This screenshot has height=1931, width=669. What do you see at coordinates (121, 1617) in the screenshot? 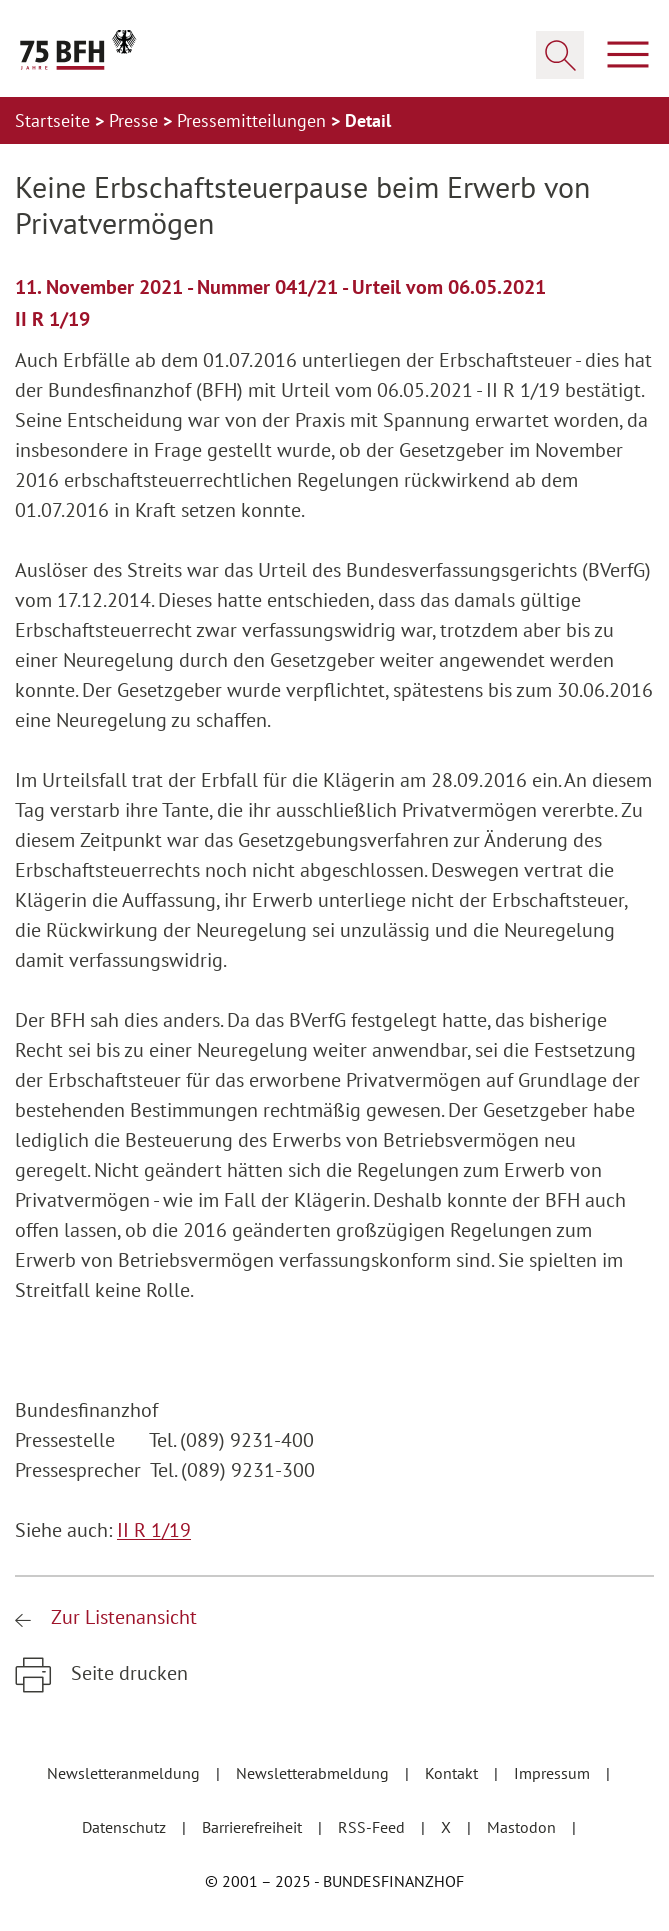
I see `Zur Listenansicht` at bounding box center [121, 1617].